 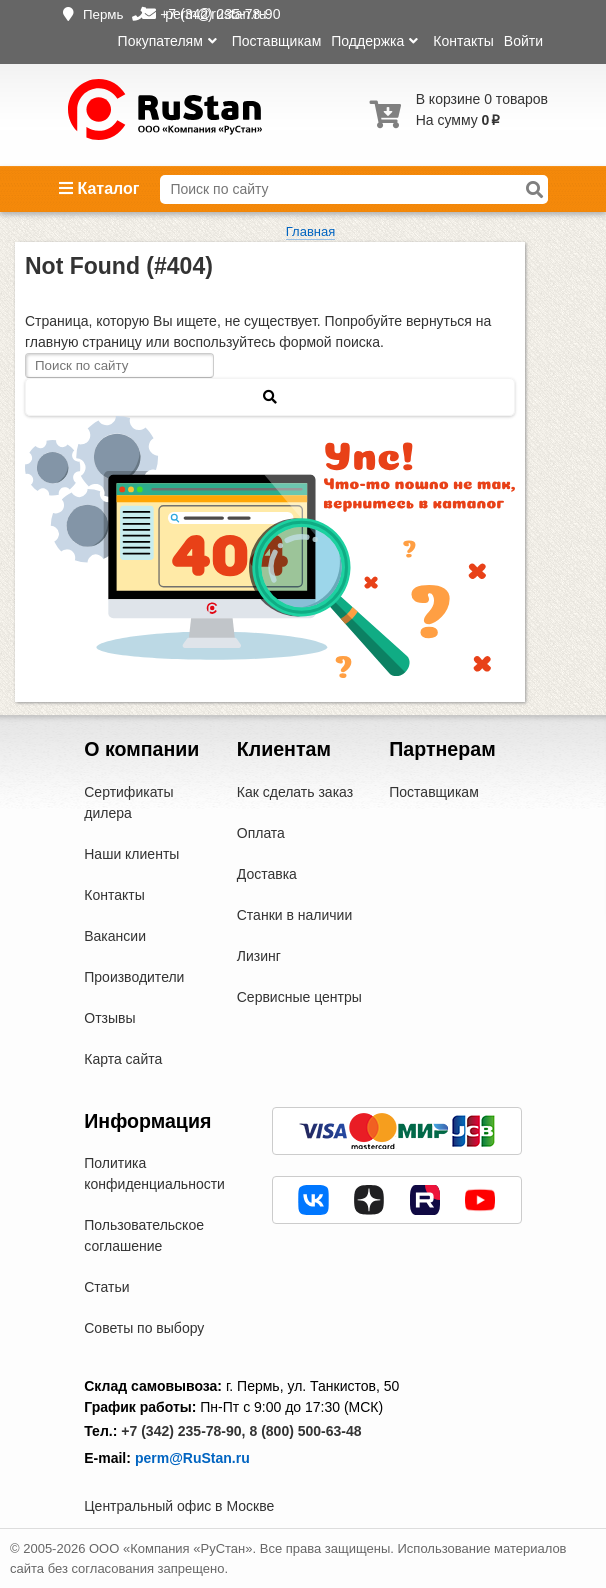 I want to click on Станки в наличии, so click(x=295, y=915).